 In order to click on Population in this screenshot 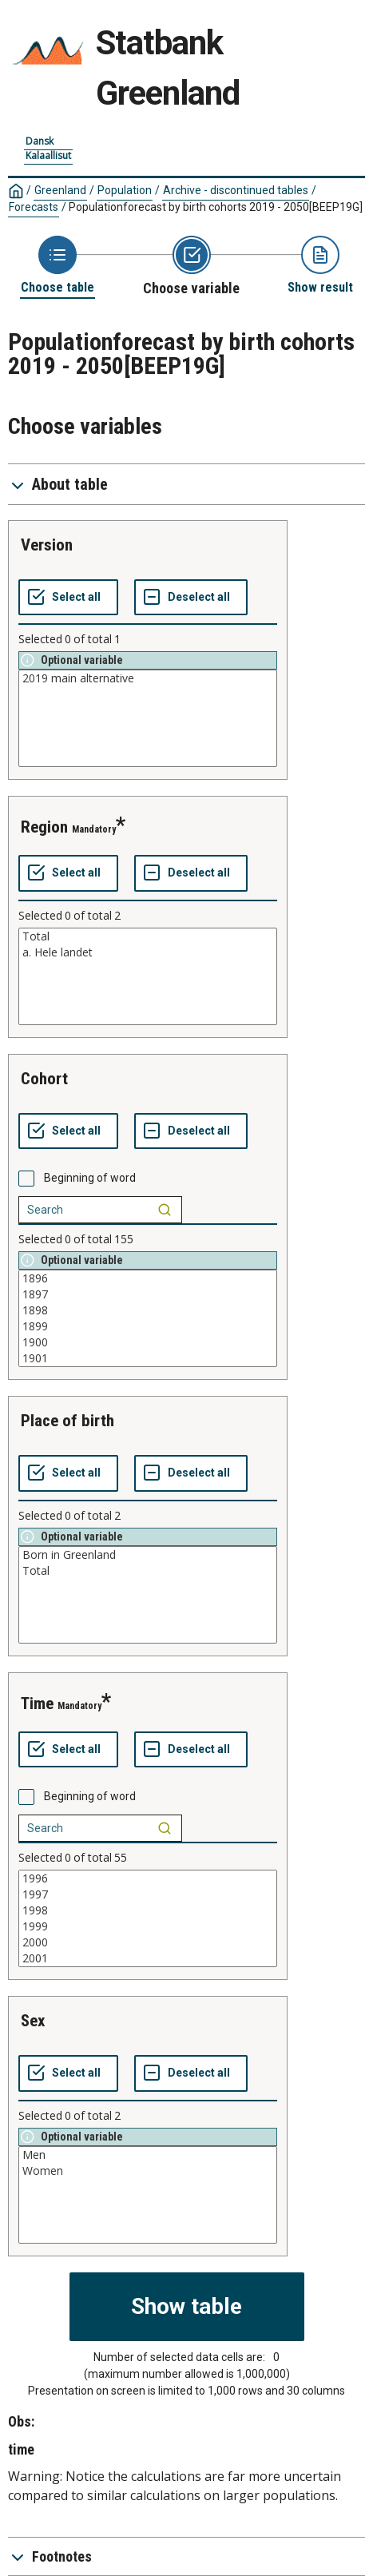, I will do `click(124, 190)`.